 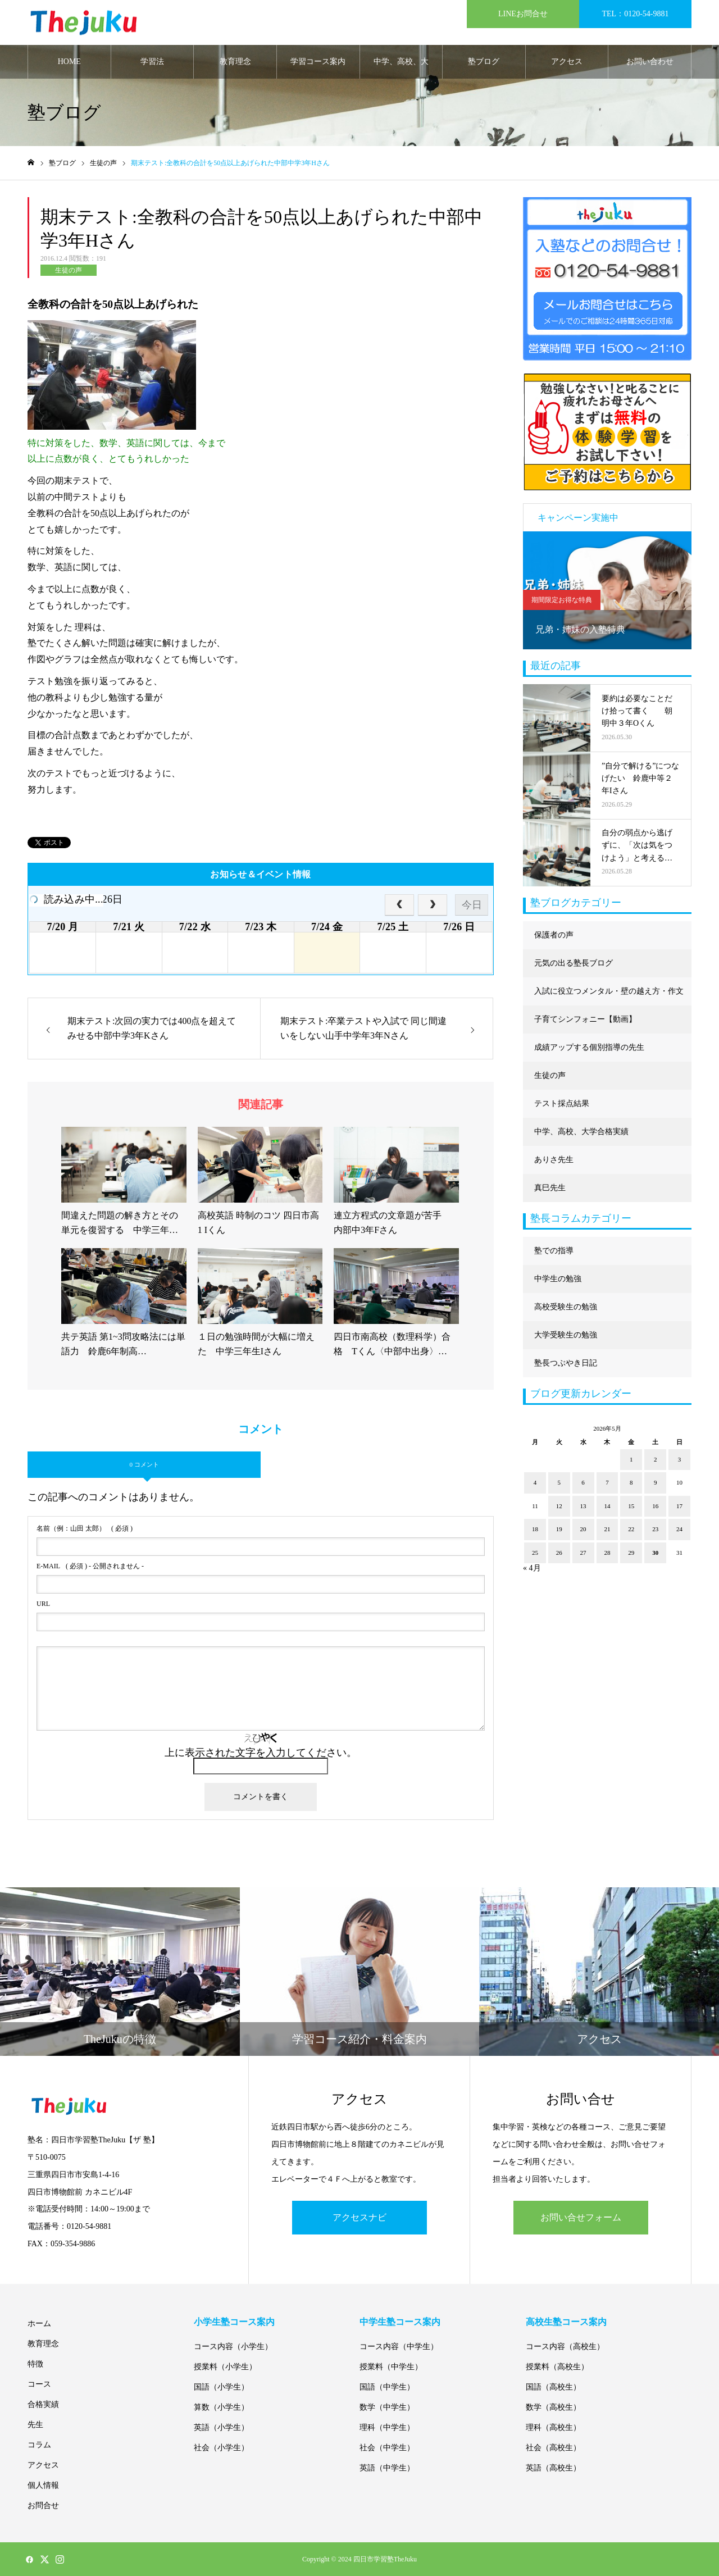 What do you see at coordinates (535, 1482) in the screenshot?
I see `4 [2026年5月4日 に投稿を公開]` at bounding box center [535, 1482].